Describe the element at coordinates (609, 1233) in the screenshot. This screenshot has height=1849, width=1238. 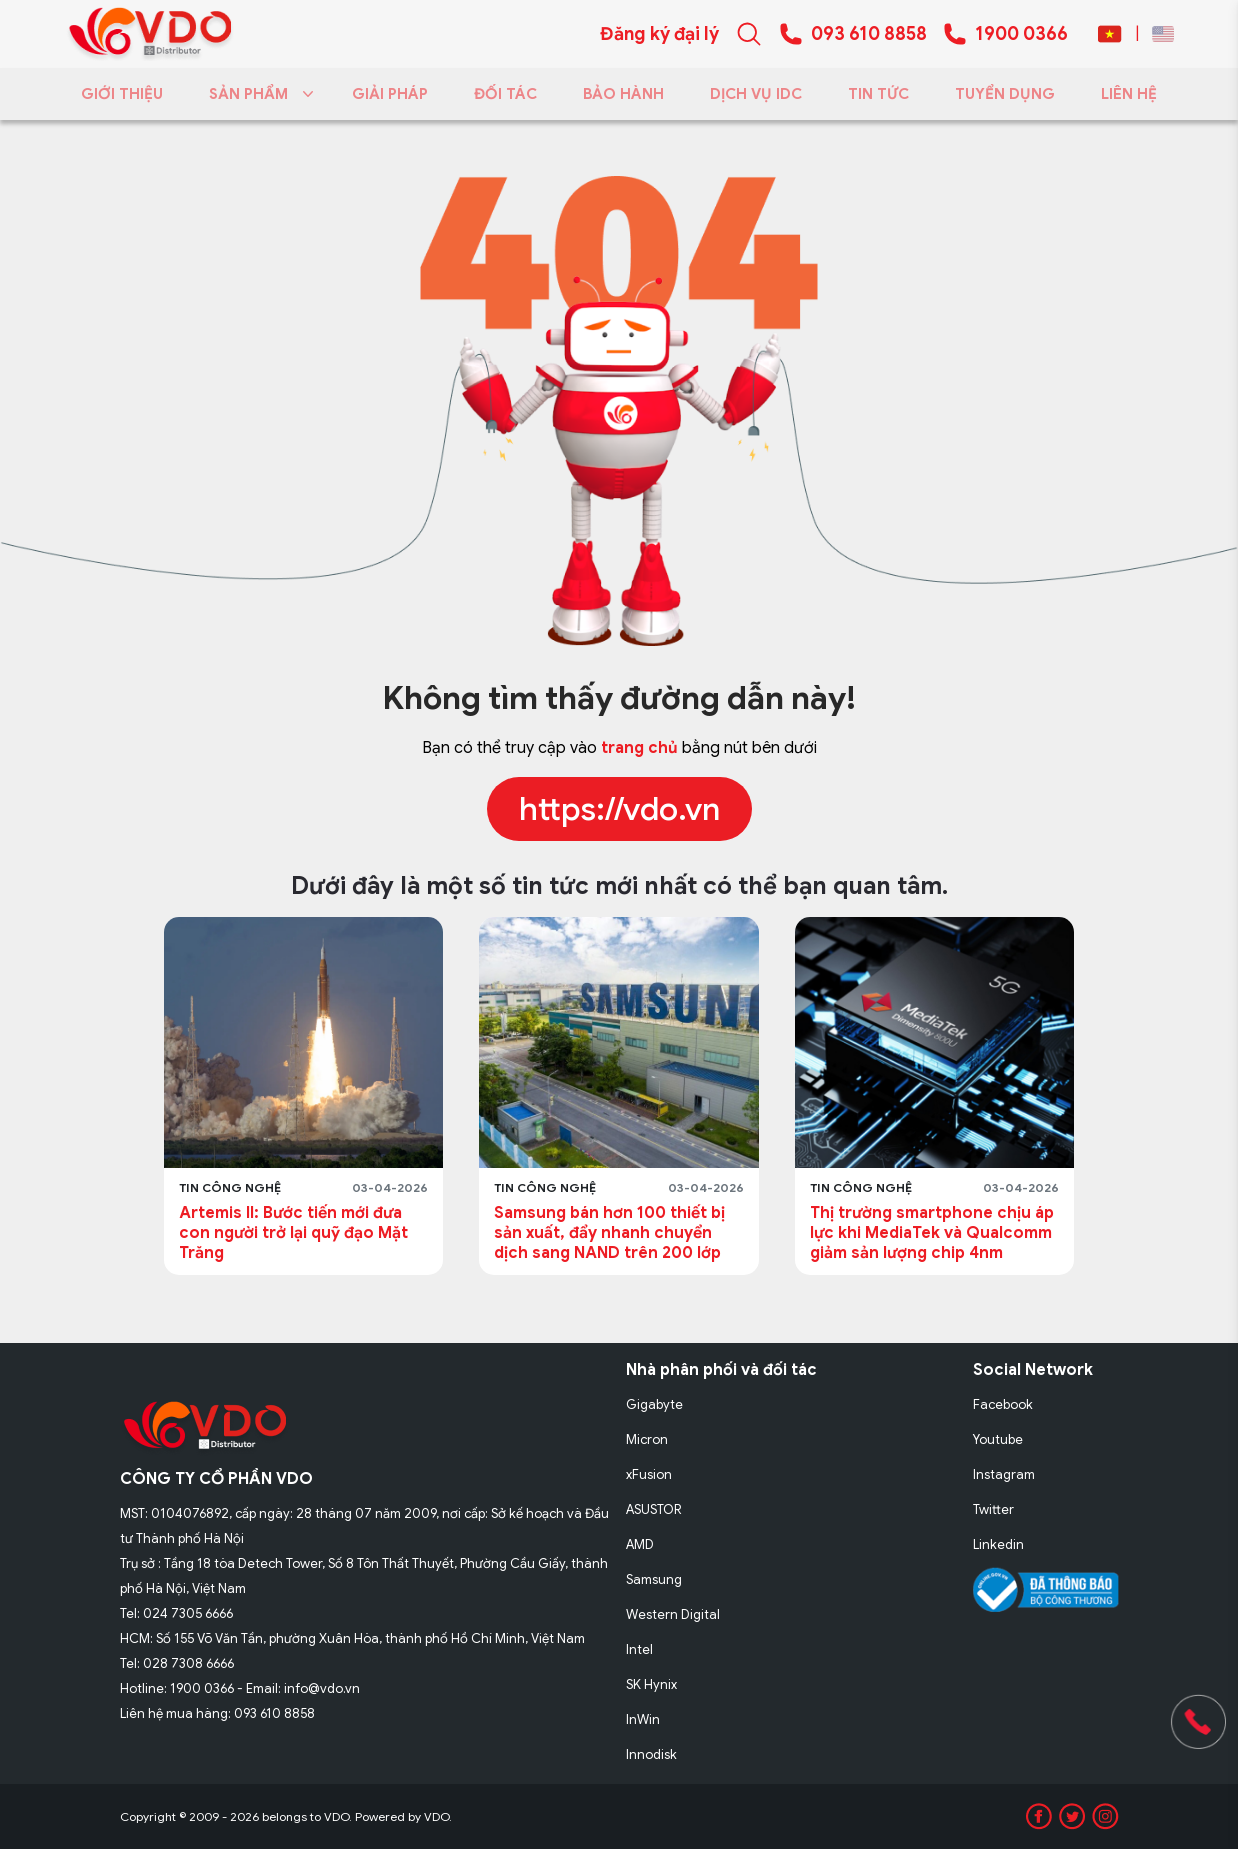
I see `Samsung bán hơn 100 thiết bị sản xuất, đẩy nhanh chuyển dịch sang NAND trên 200 lớp` at that location.